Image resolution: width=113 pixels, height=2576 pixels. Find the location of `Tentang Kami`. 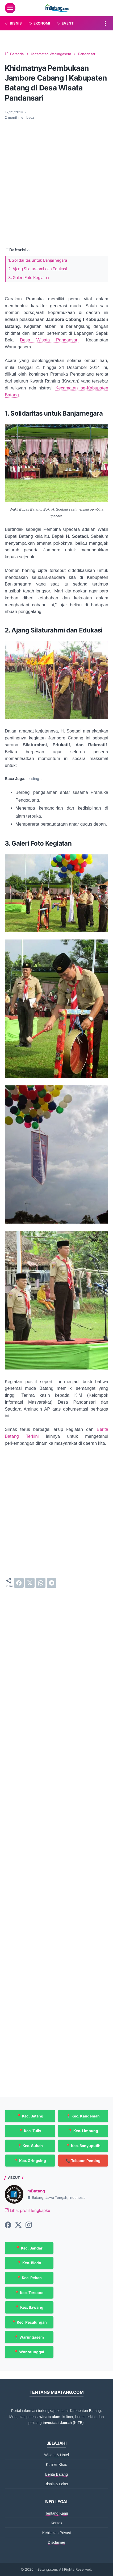

Tentang Kami is located at coordinates (56, 2513).